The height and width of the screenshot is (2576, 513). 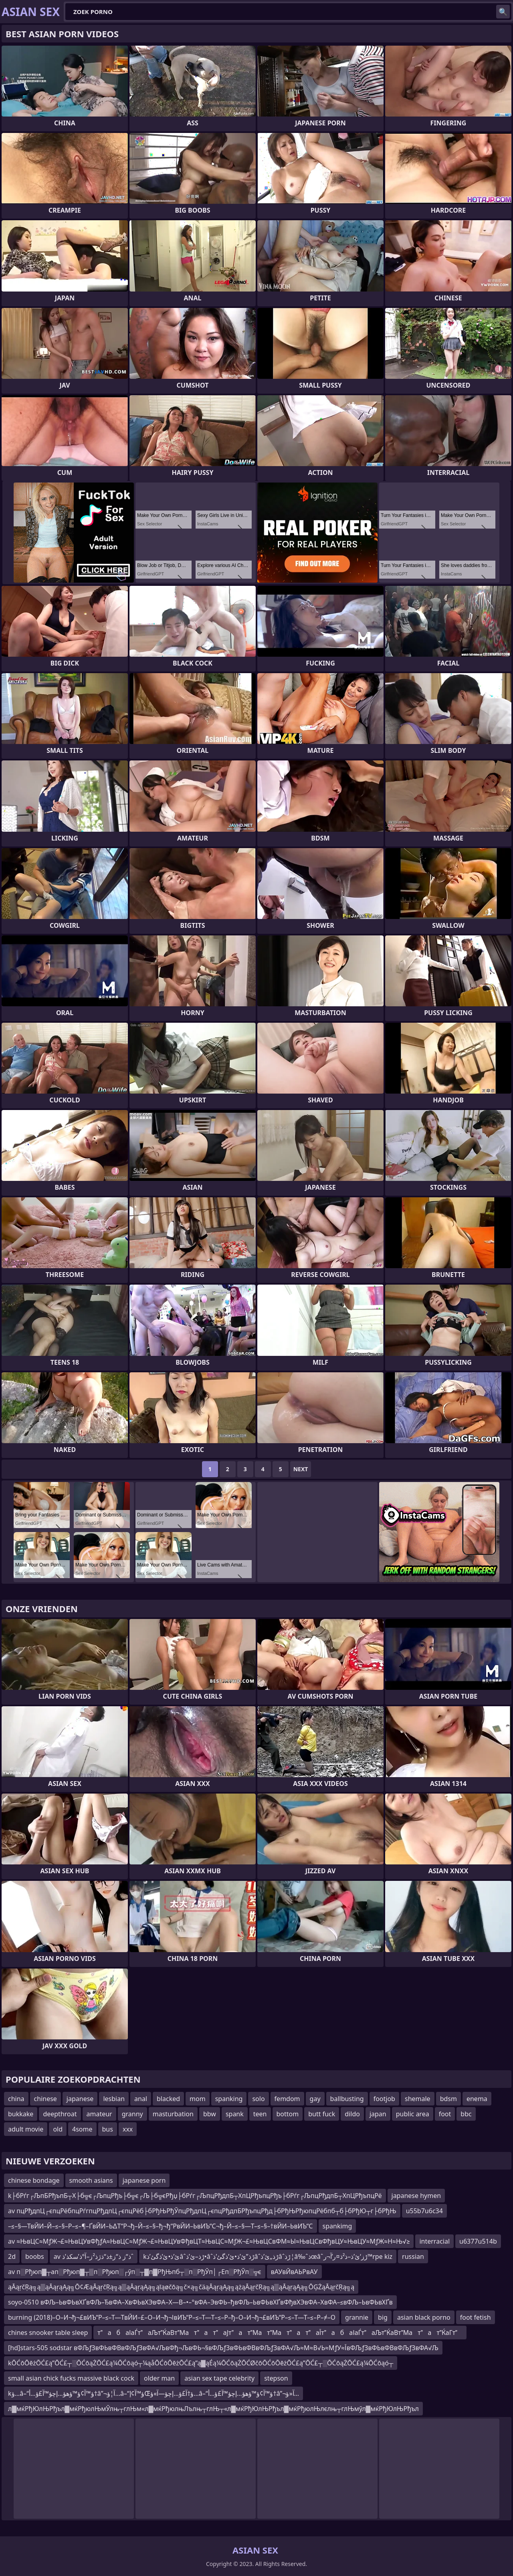 I want to click on butt fuck, so click(x=321, y=2113).